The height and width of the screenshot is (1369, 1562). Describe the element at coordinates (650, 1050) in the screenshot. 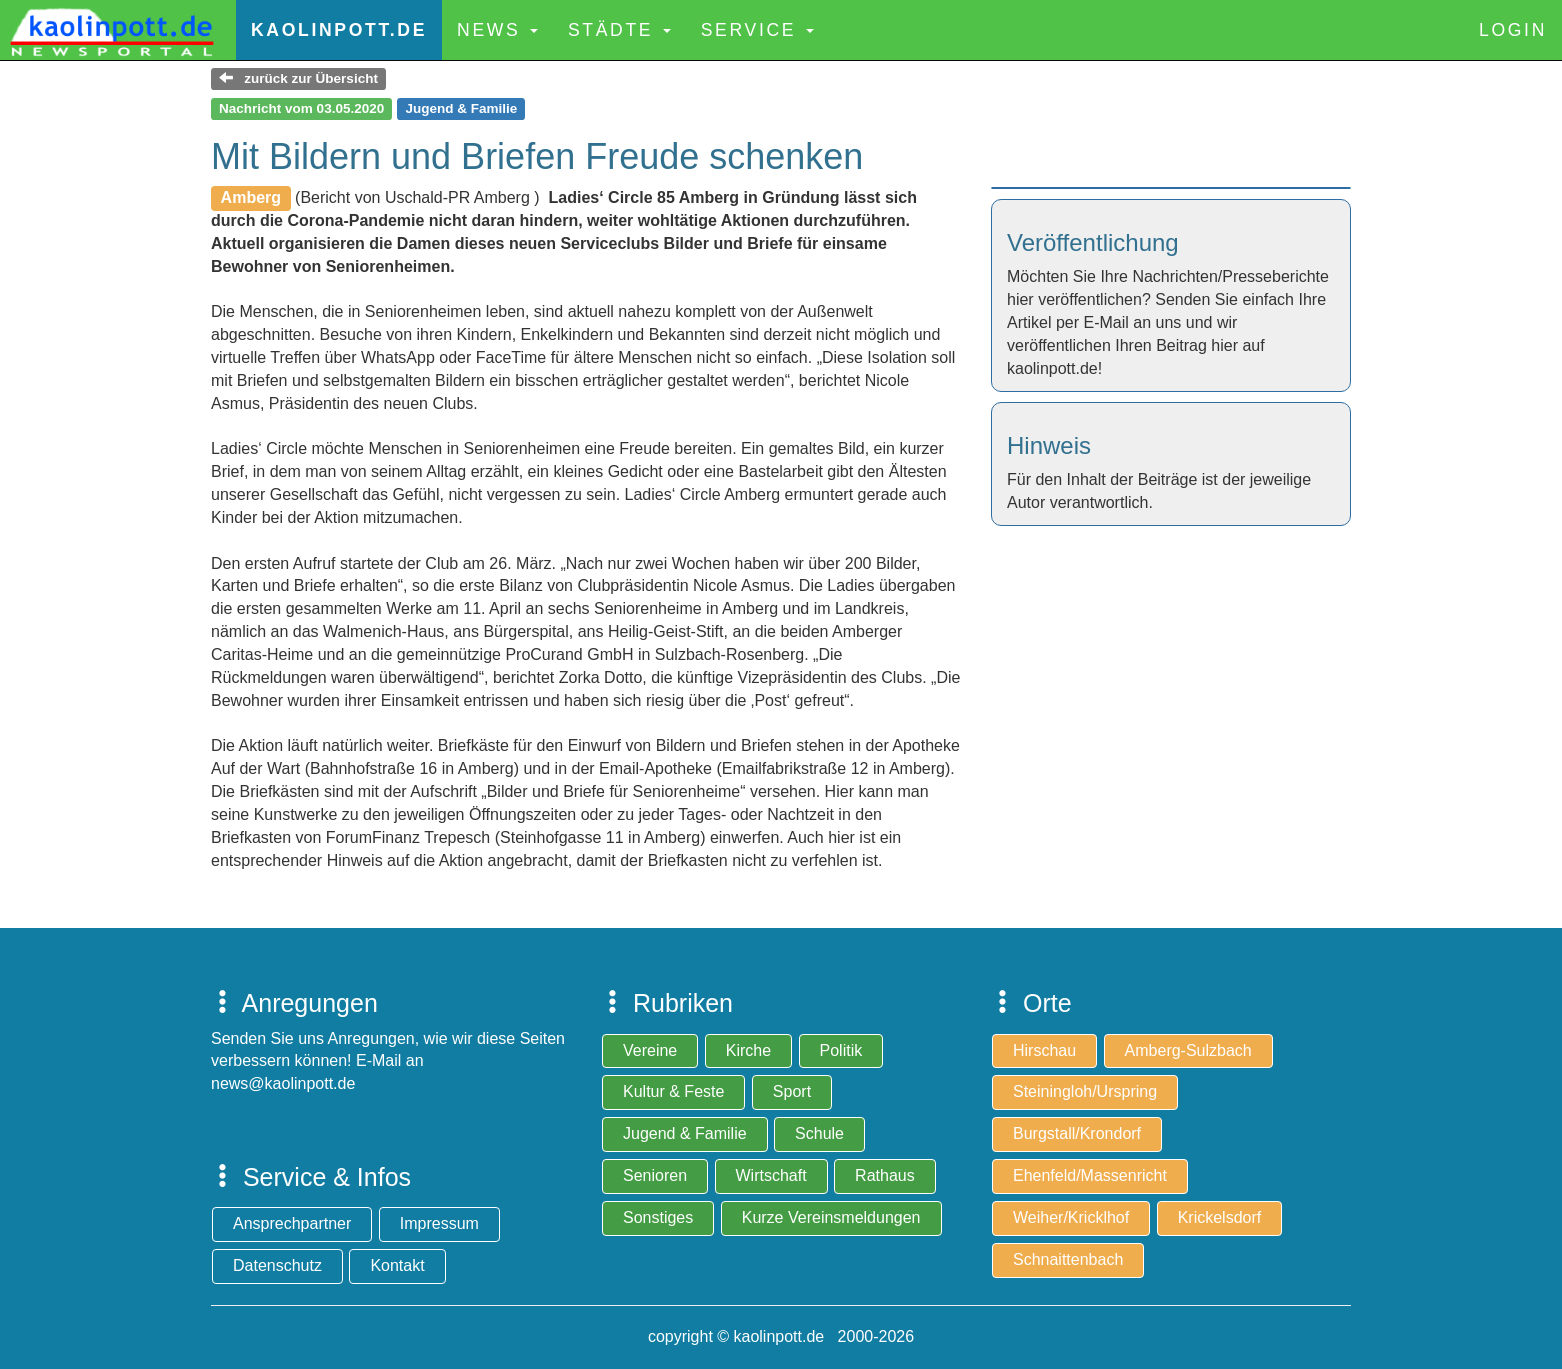

I see `Vereine` at that location.